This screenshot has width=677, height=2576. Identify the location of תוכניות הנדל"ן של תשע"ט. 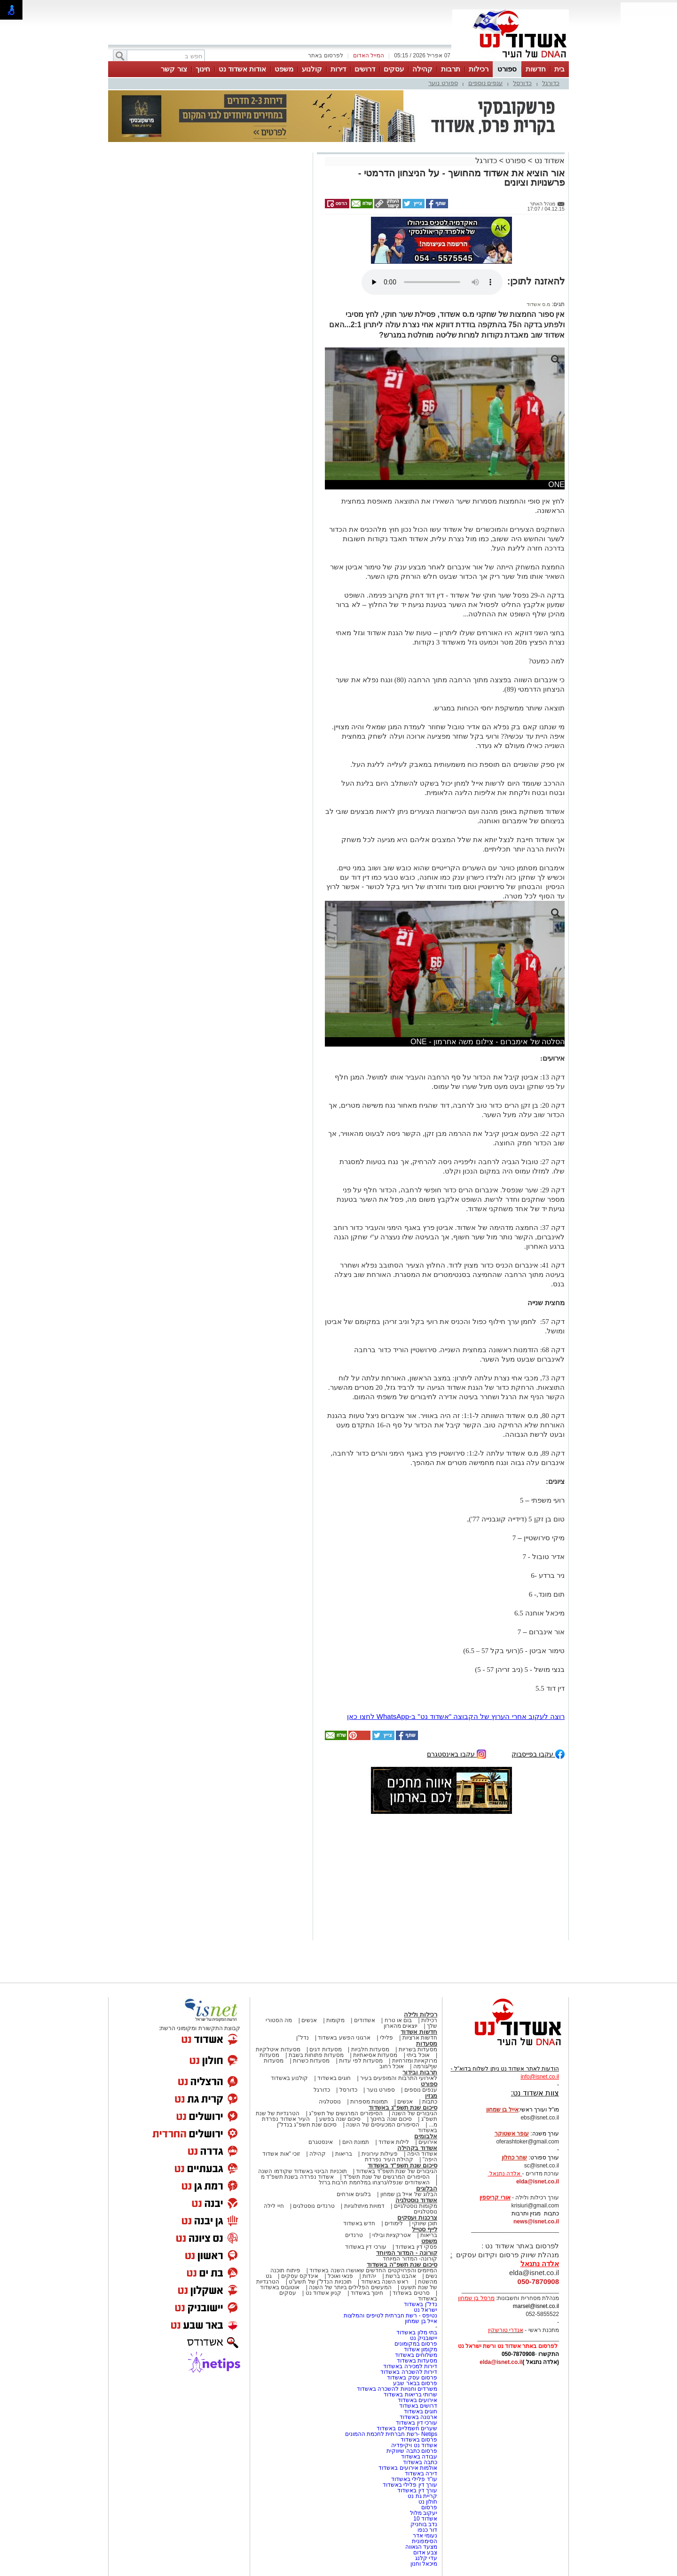
(320, 2281).